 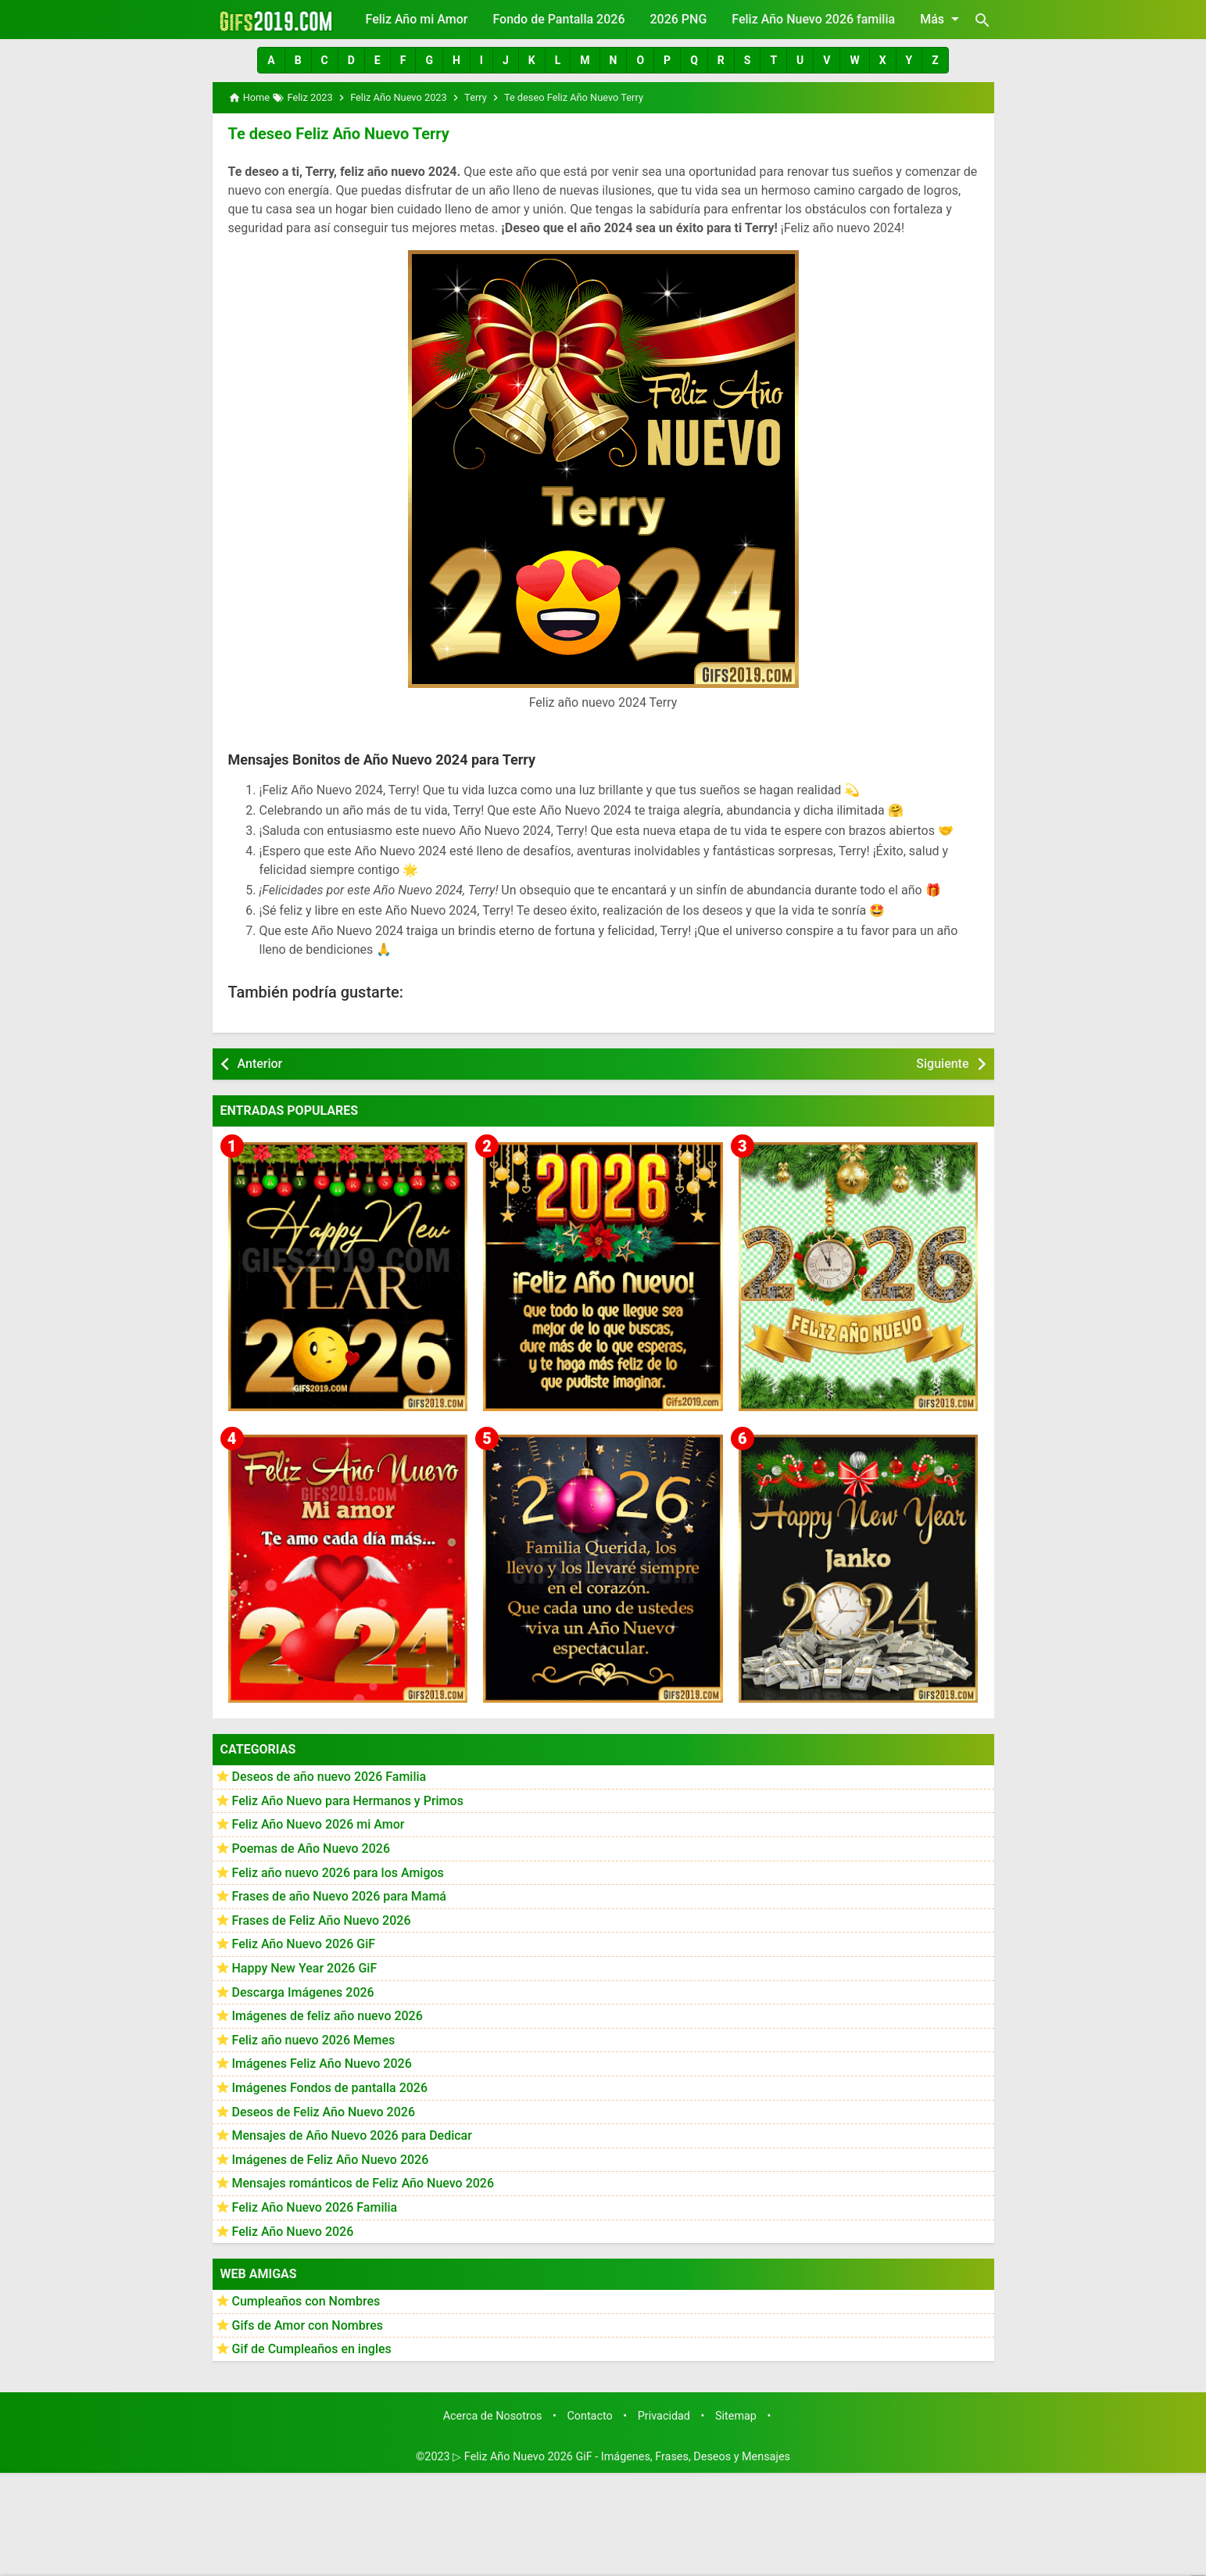 What do you see at coordinates (305, 1968) in the screenshot?
I see `Happy New Year 2026 GiF` at bounding box center [305, 1968].